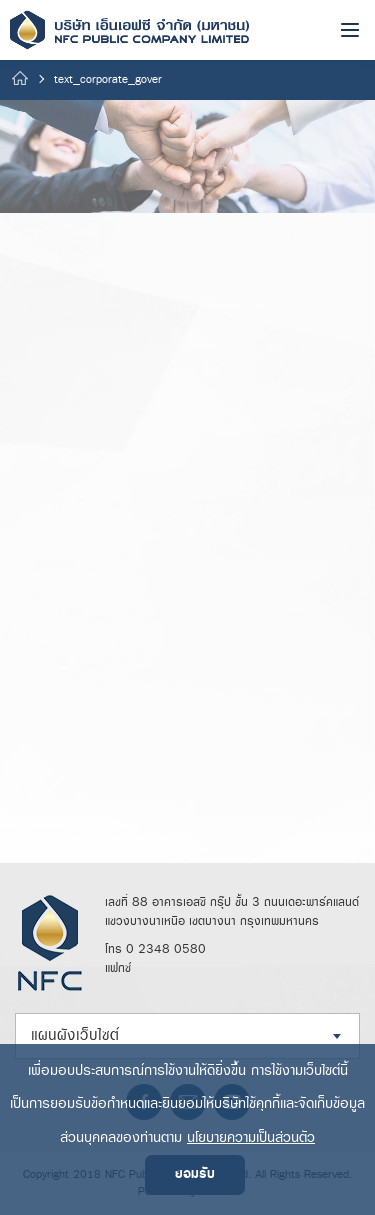 This screenshot has height=1215, width=375. I want to click on [combobox], so click(187, 1036).